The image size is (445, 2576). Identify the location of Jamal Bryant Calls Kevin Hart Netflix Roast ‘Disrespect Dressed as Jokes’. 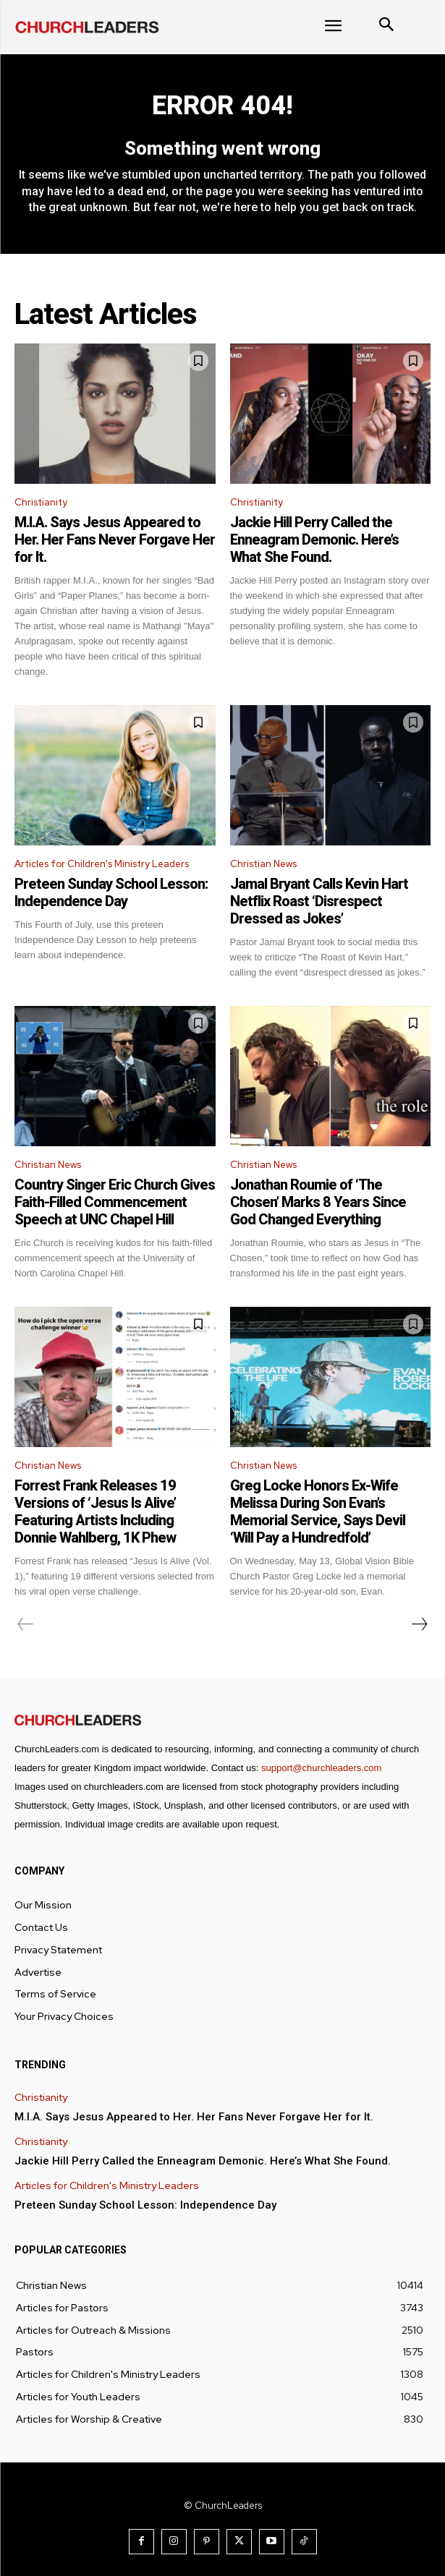
(319, 901).